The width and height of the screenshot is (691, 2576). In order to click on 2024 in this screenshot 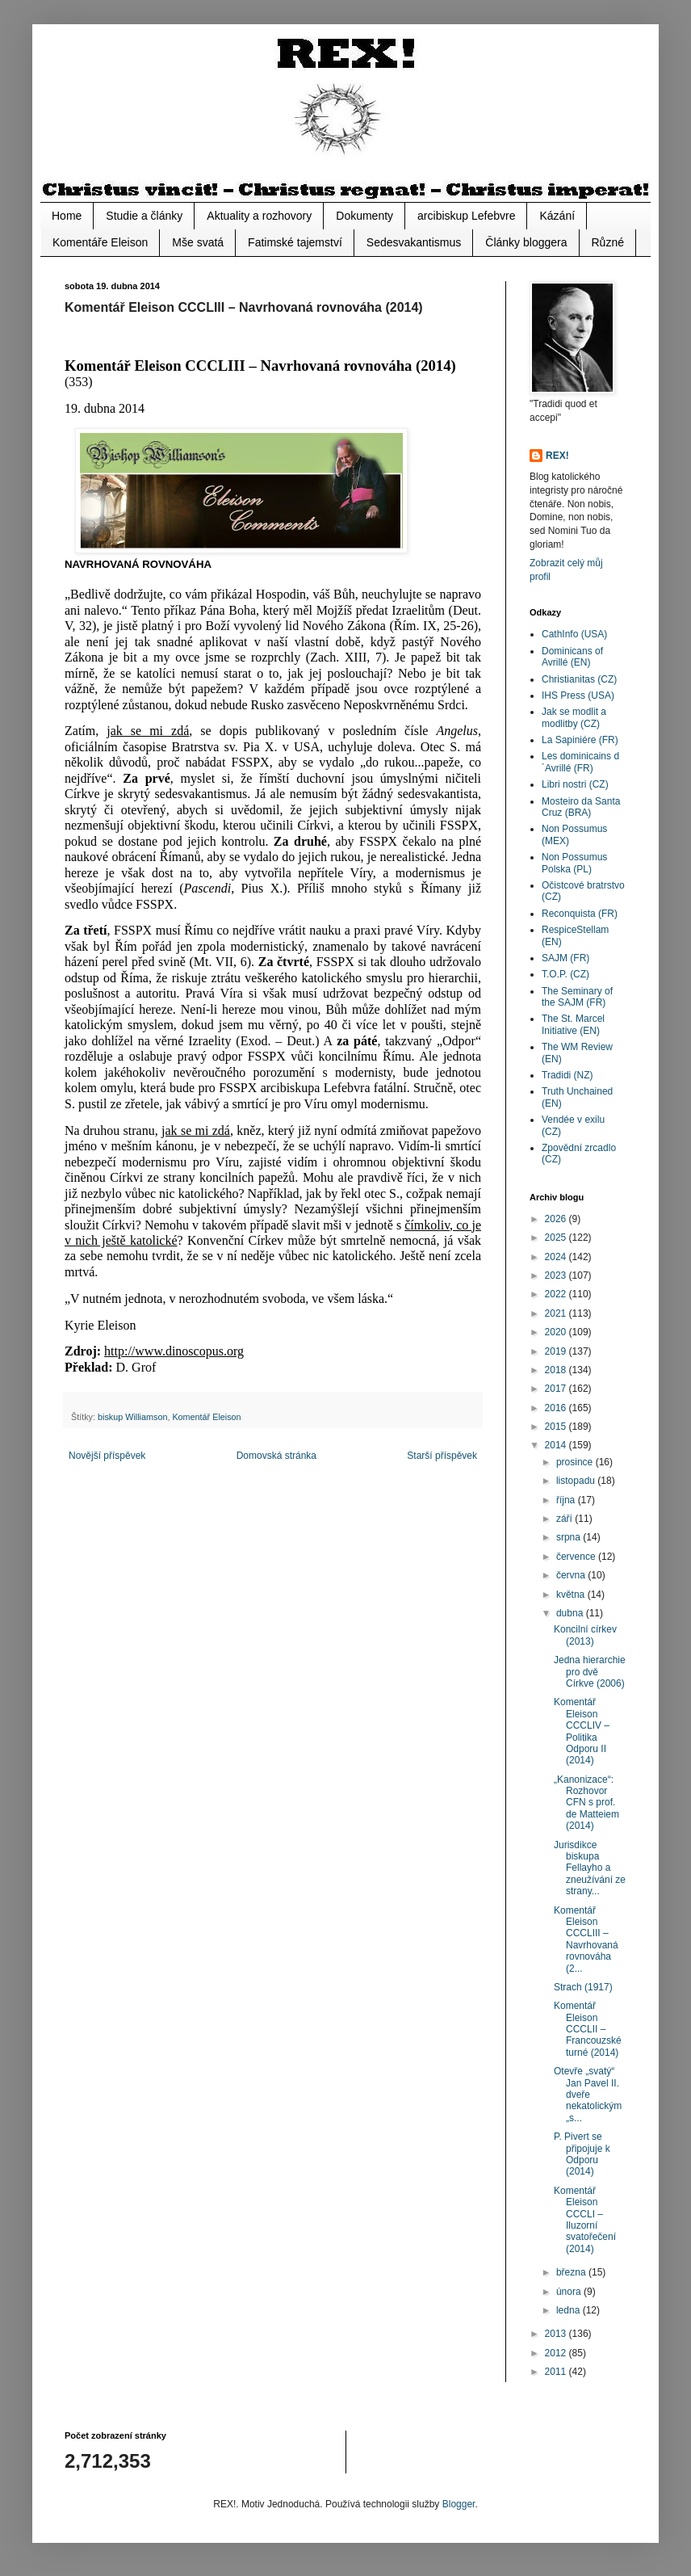, I will do `click(557, 1257)`.